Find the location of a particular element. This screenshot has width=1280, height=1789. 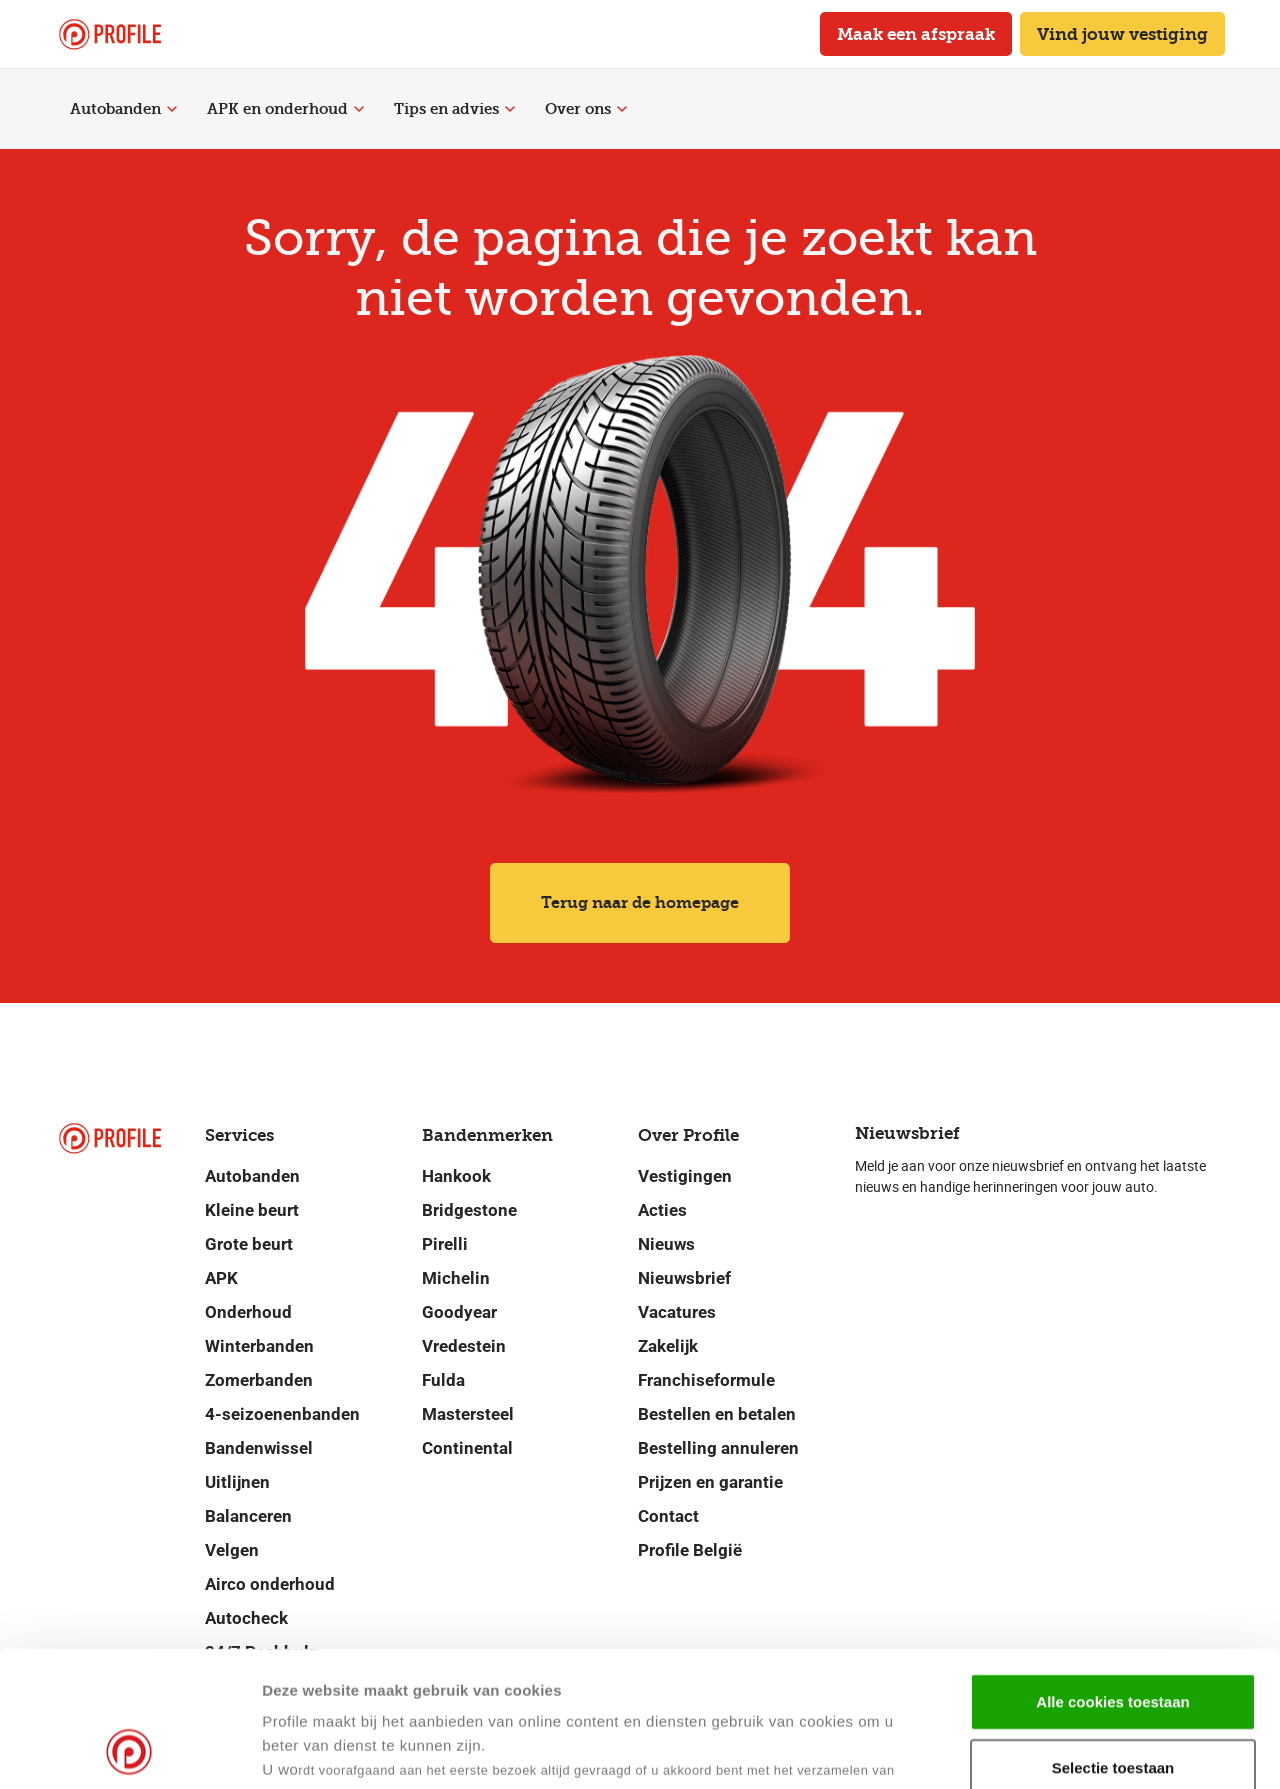

Selectie toestaan is located at coordinates (1113, 1640).